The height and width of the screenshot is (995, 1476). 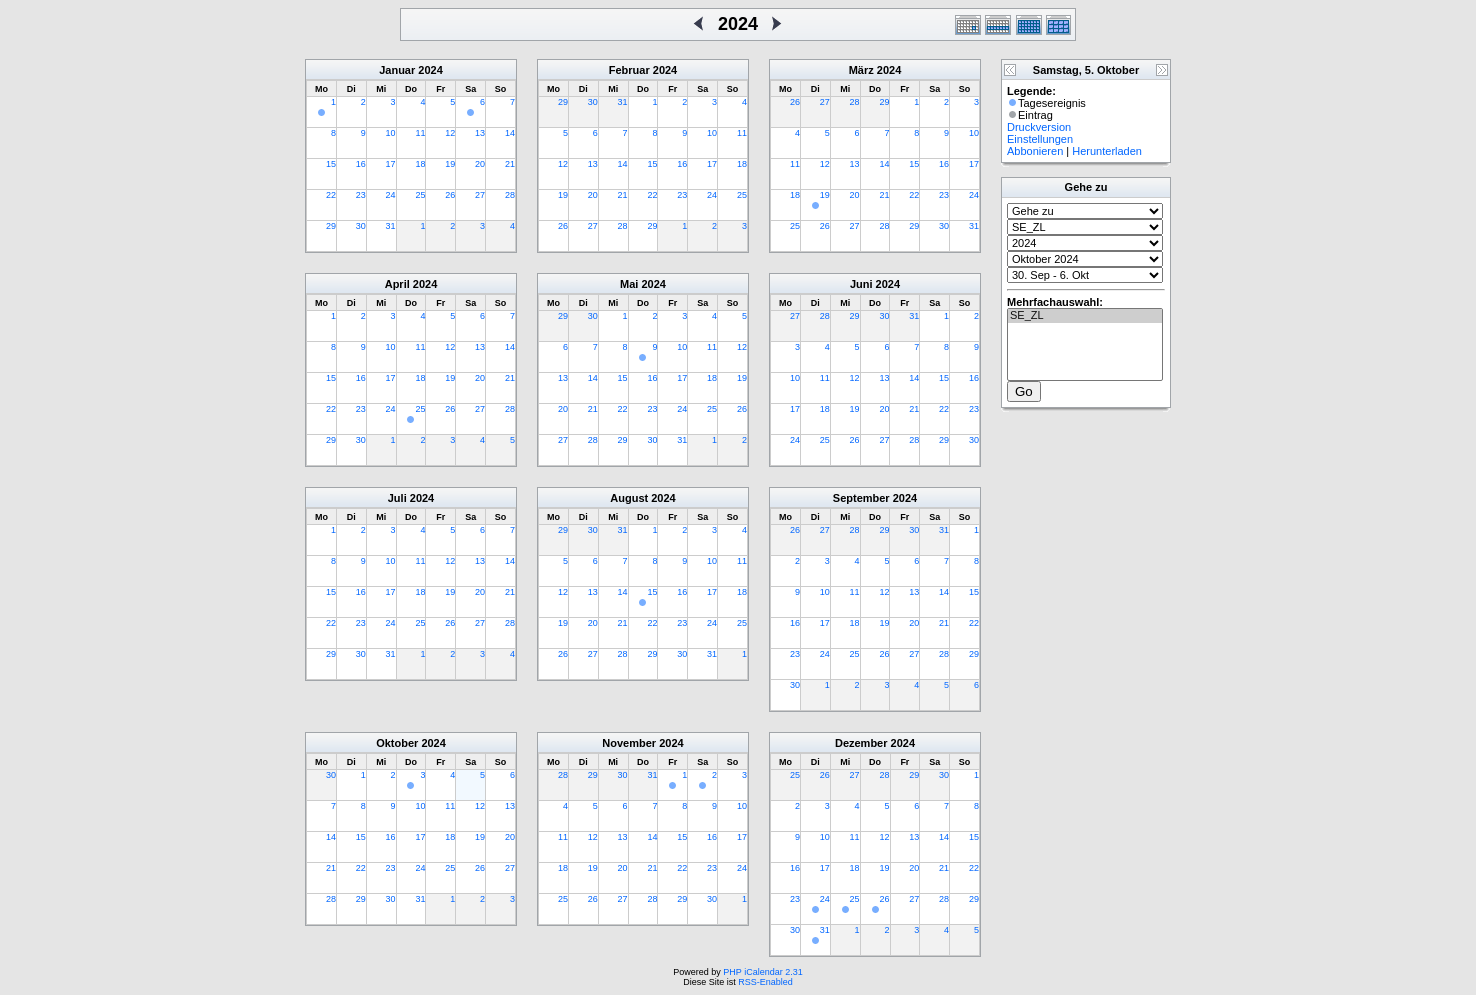 What do you see at coordinates (397, 743) in the screenshot?
I see `Oktober` at bounding box center [397, 743].